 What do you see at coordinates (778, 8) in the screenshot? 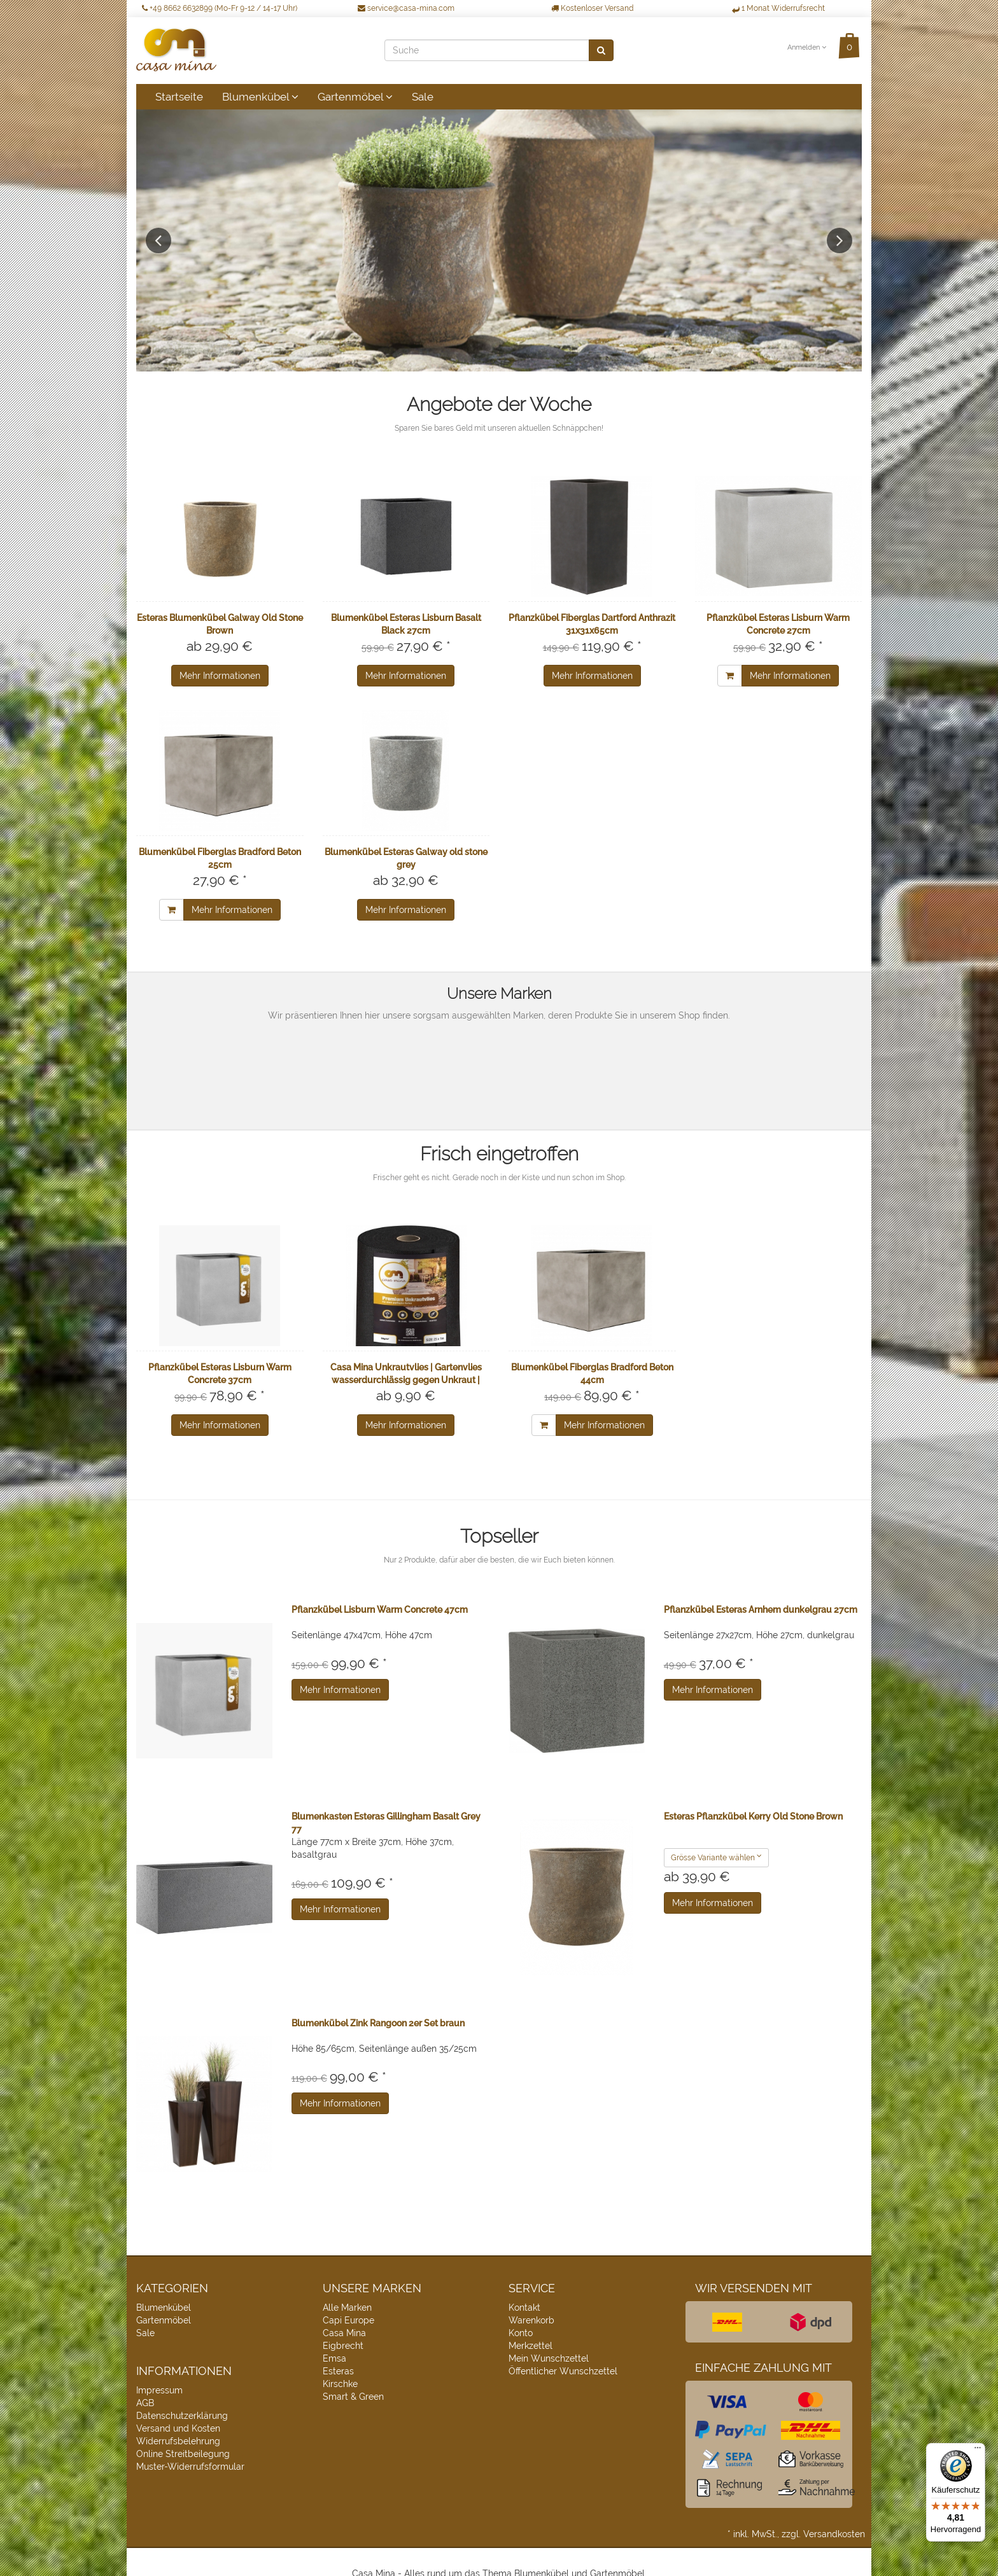
I see `1 Monat Widerrufsrecht` at bounding box center [778, 8].